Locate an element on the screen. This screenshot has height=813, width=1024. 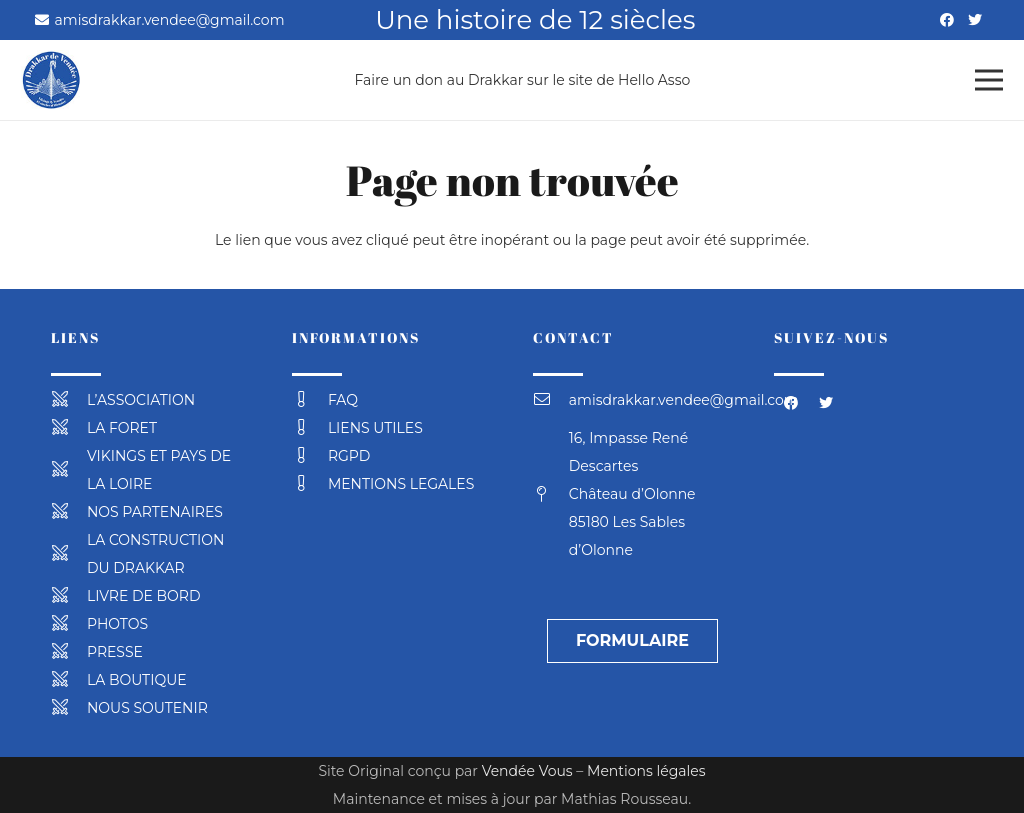
[RGPD] is located at coordinates (310, 456).